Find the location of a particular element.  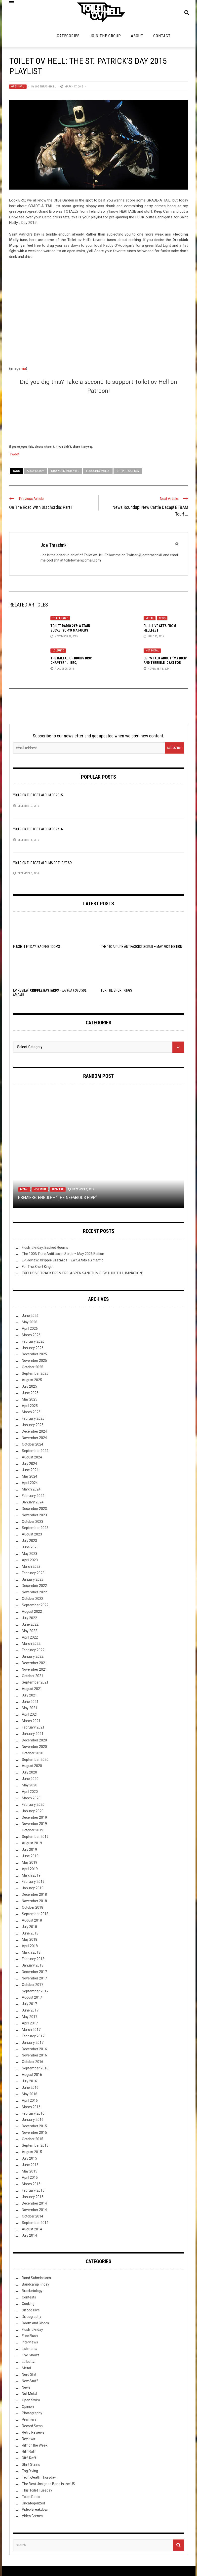

March 2026 is located at coordinates (31, 1335).